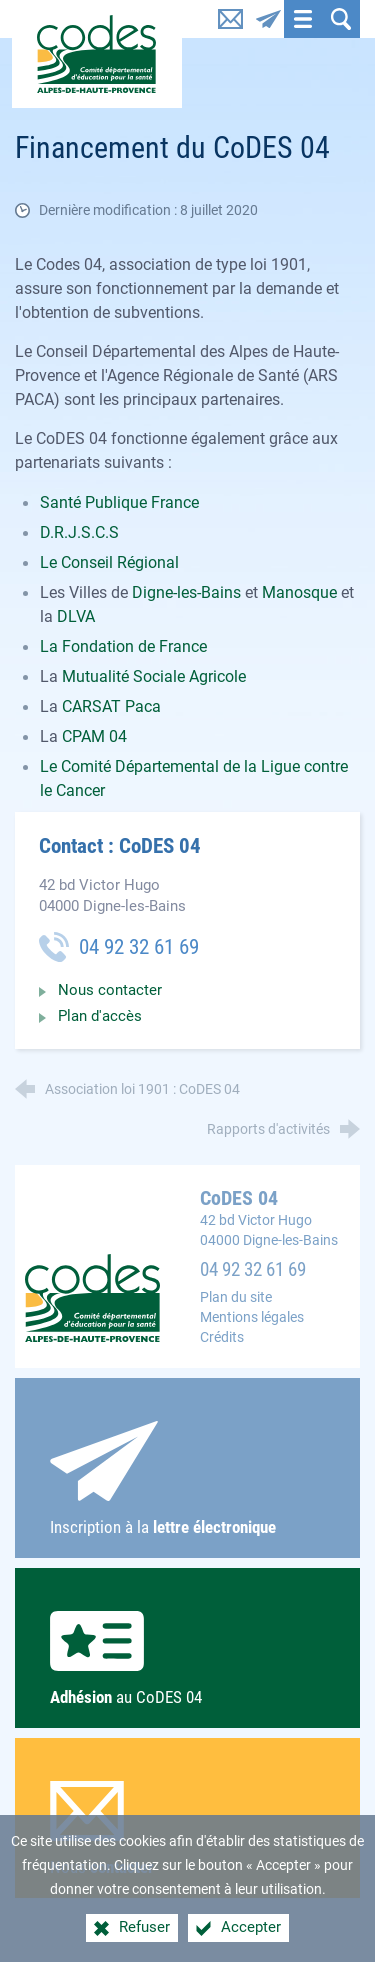 The image size is (375, 1962). Describe the element at coordinates (182, 592) in the screenshot. I see `Digne-les-Bain` at that location.